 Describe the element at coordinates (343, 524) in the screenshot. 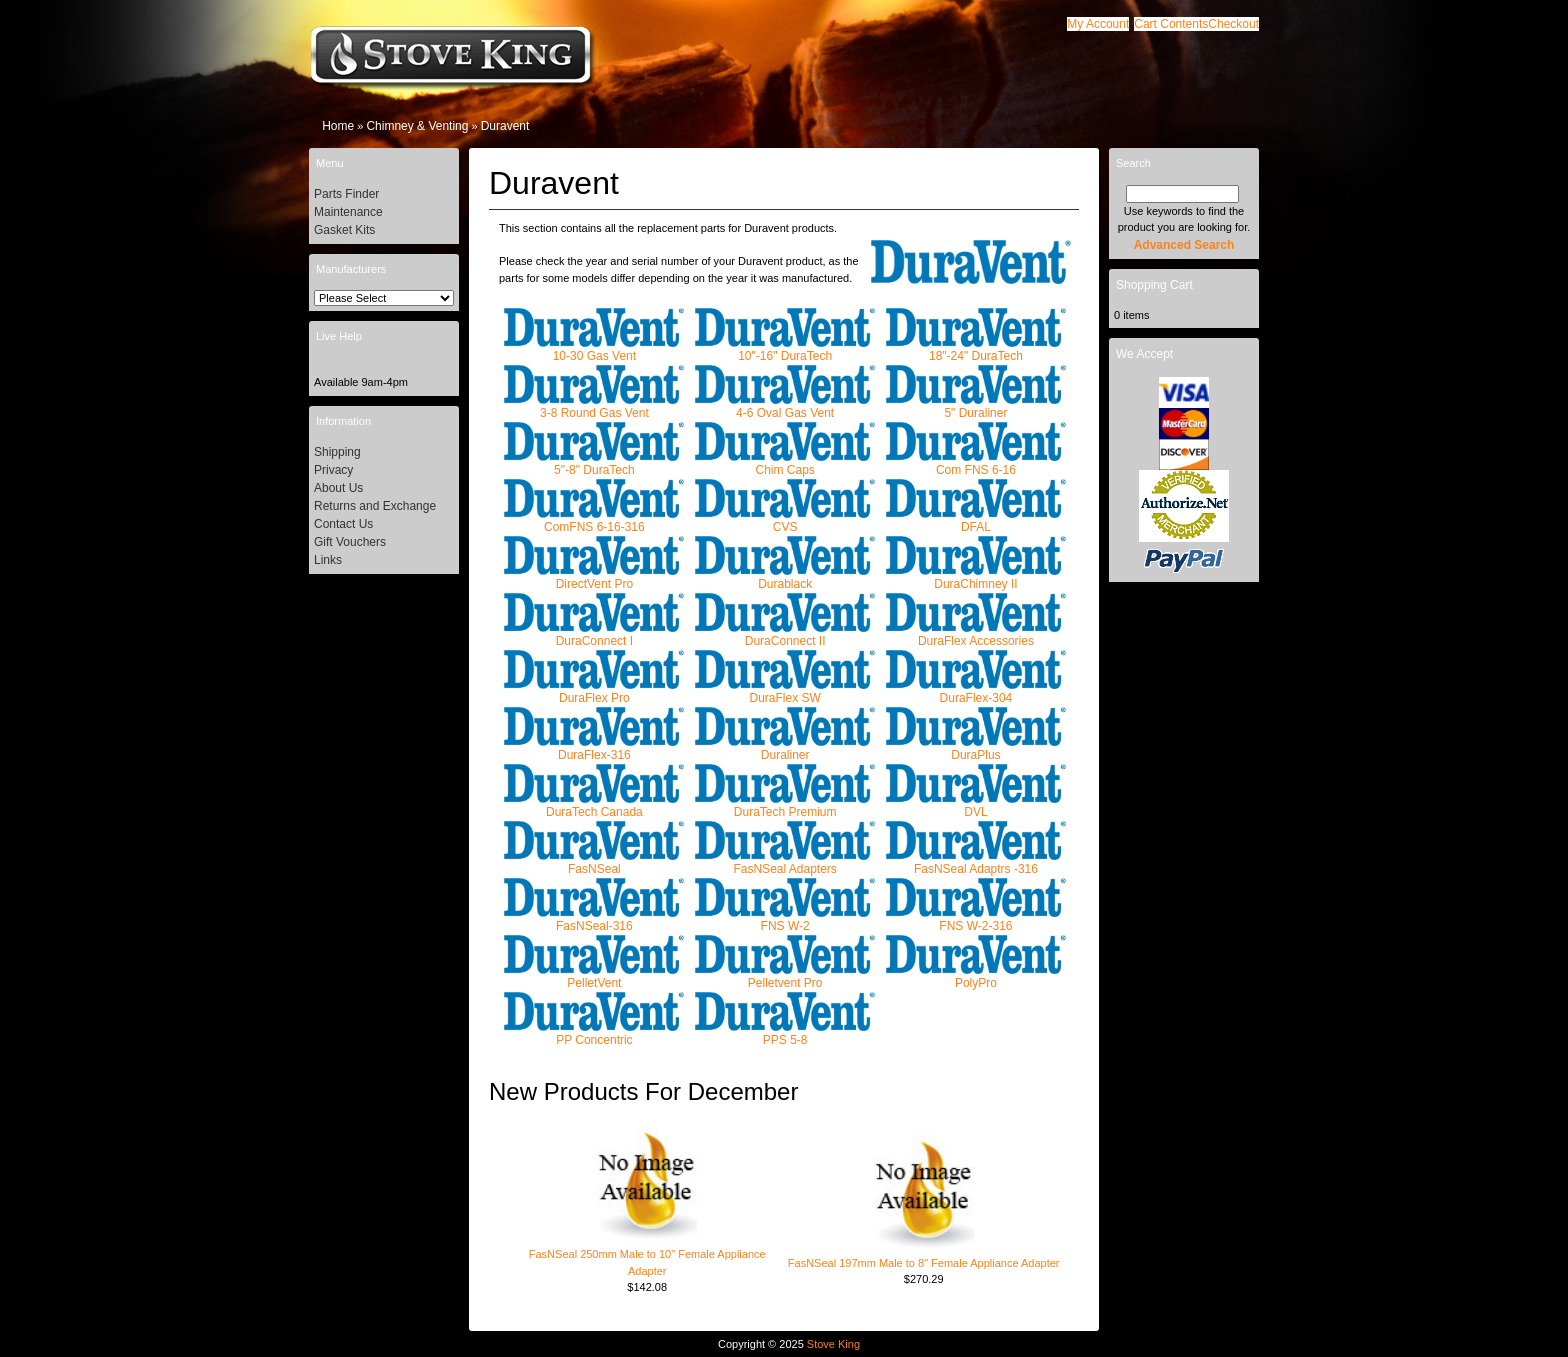

I see `Contact Us` at that location.